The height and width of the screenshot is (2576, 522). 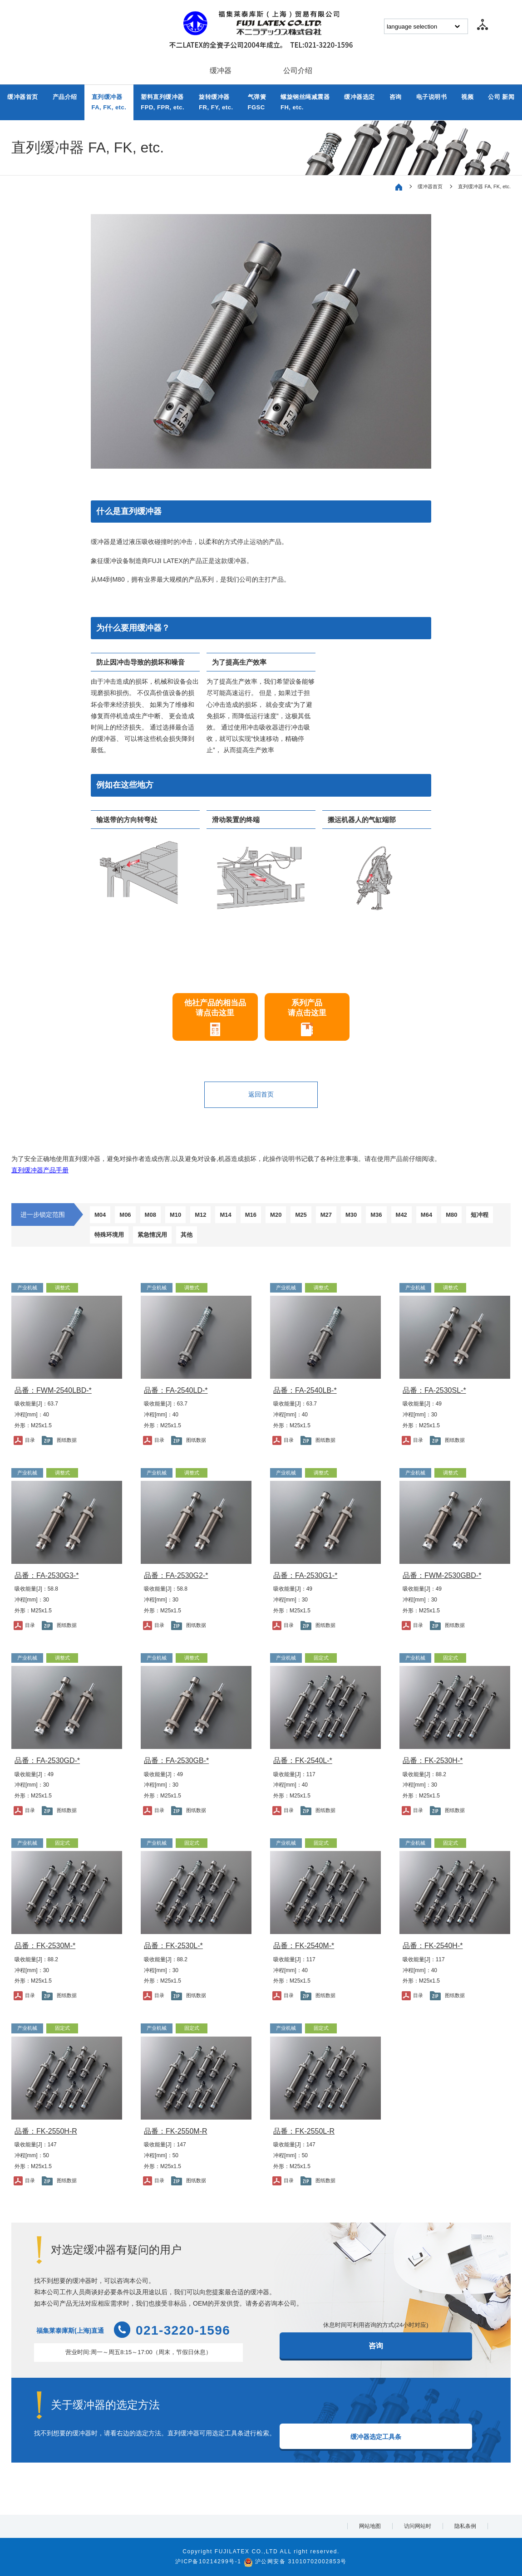 I want to click on 产品介绍, so click(x=65, y=96).